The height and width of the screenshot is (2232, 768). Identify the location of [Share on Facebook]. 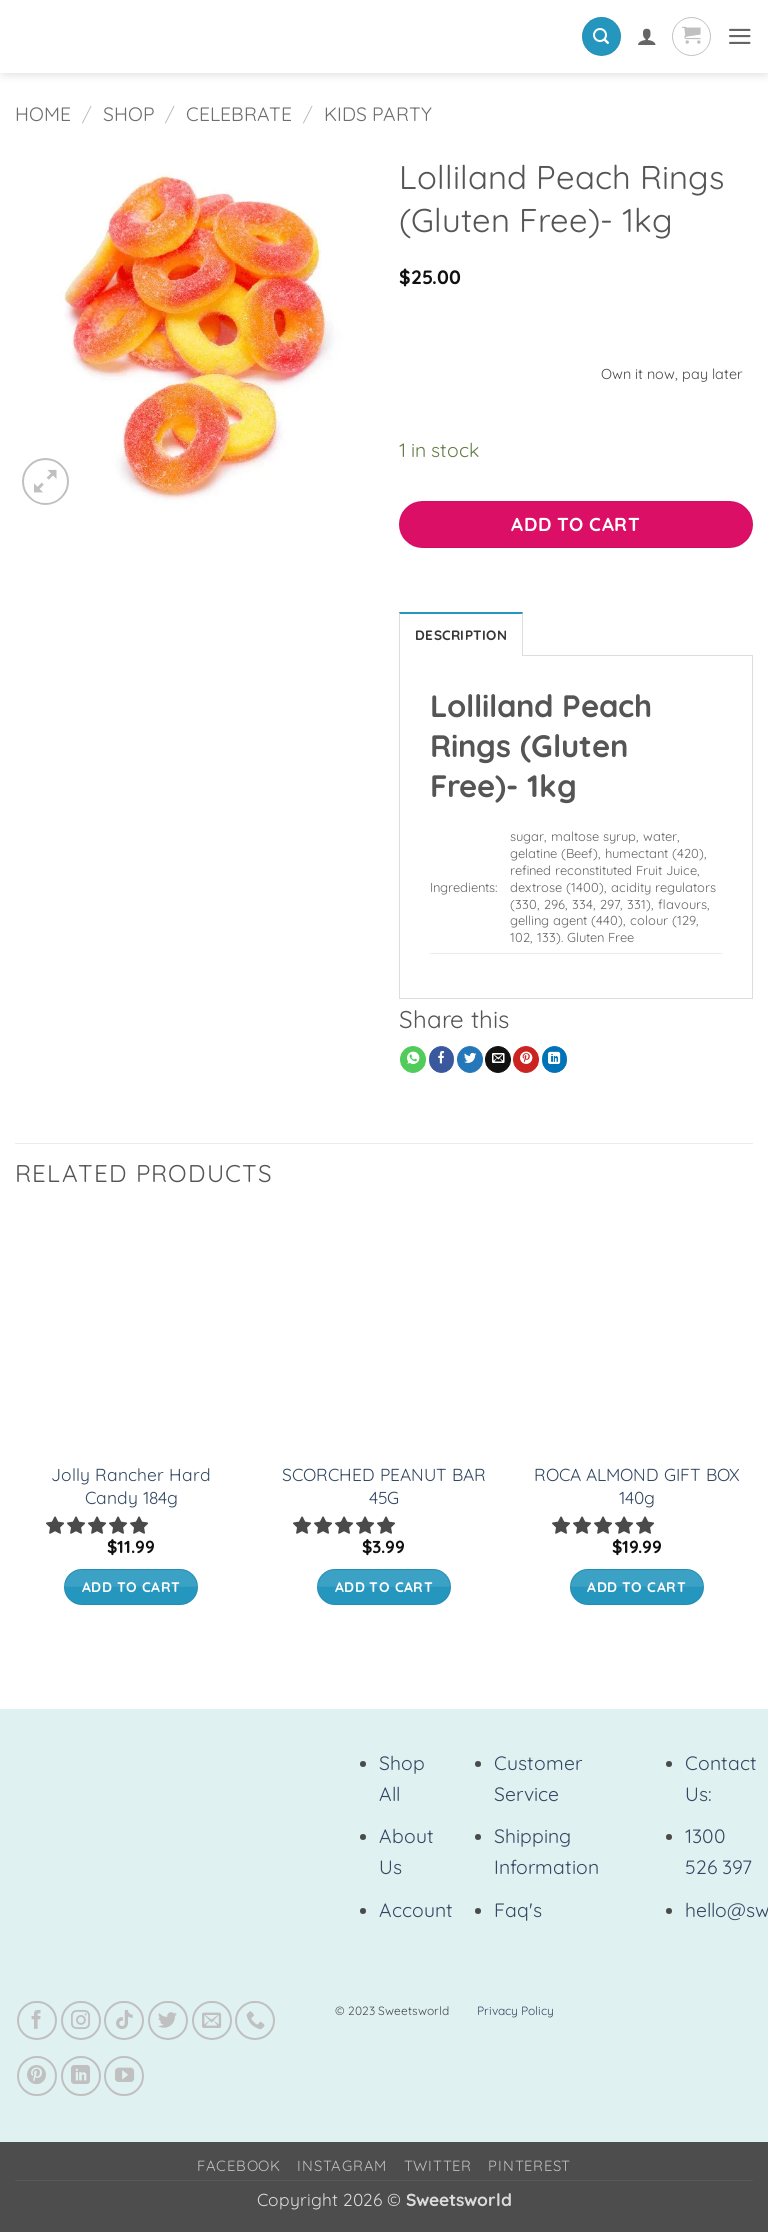
(442, 1062).